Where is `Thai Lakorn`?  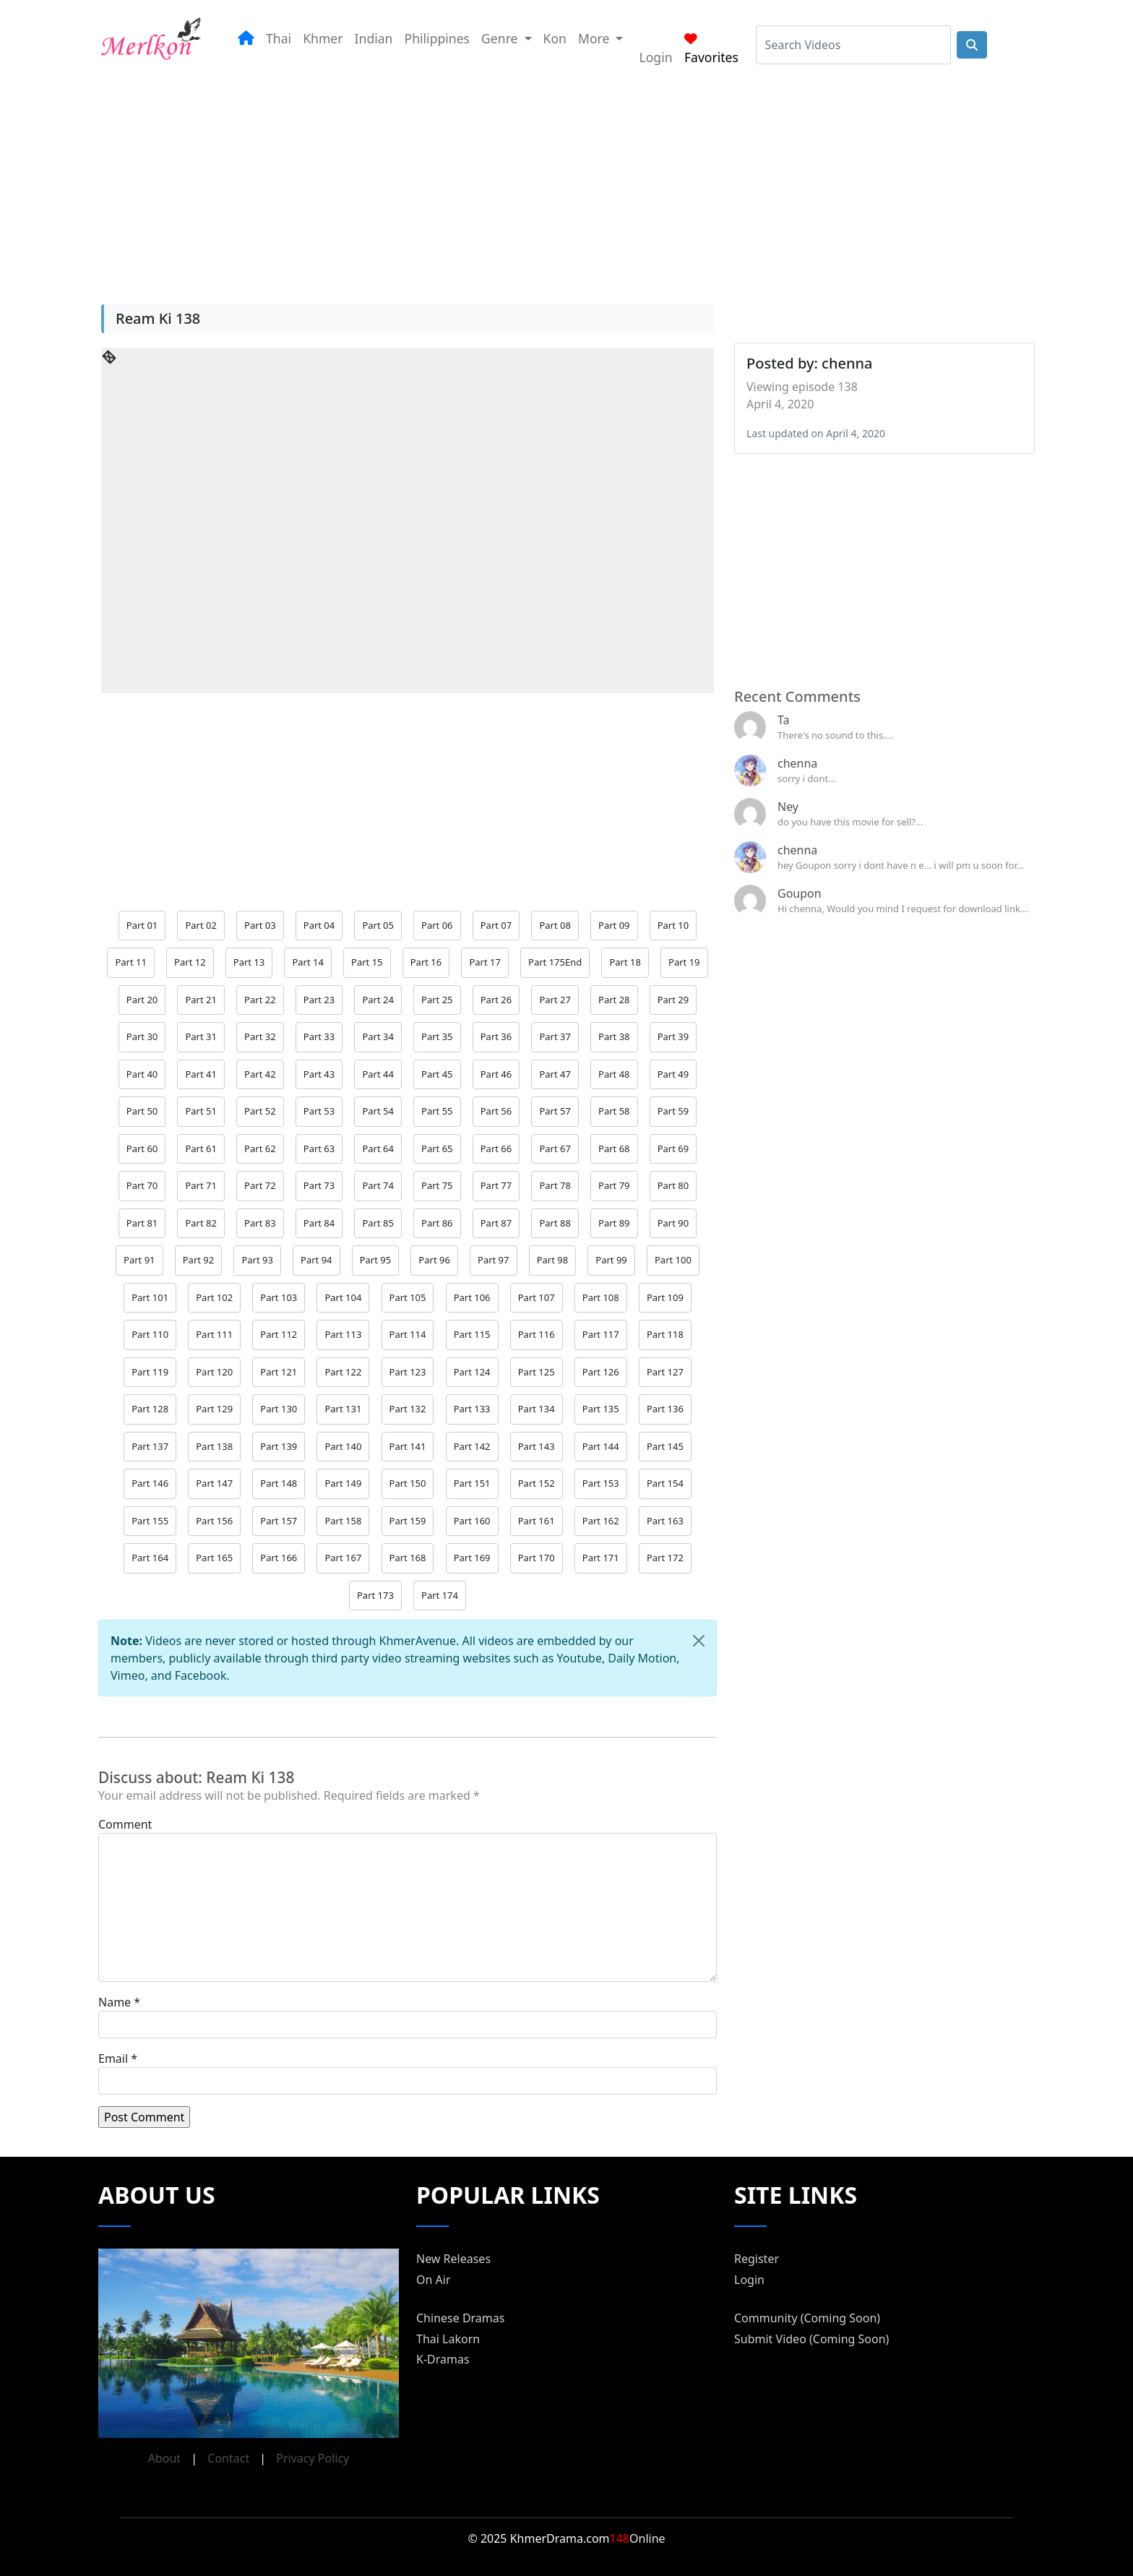
Thai Lakorn is located at coordinates (448, 2339).